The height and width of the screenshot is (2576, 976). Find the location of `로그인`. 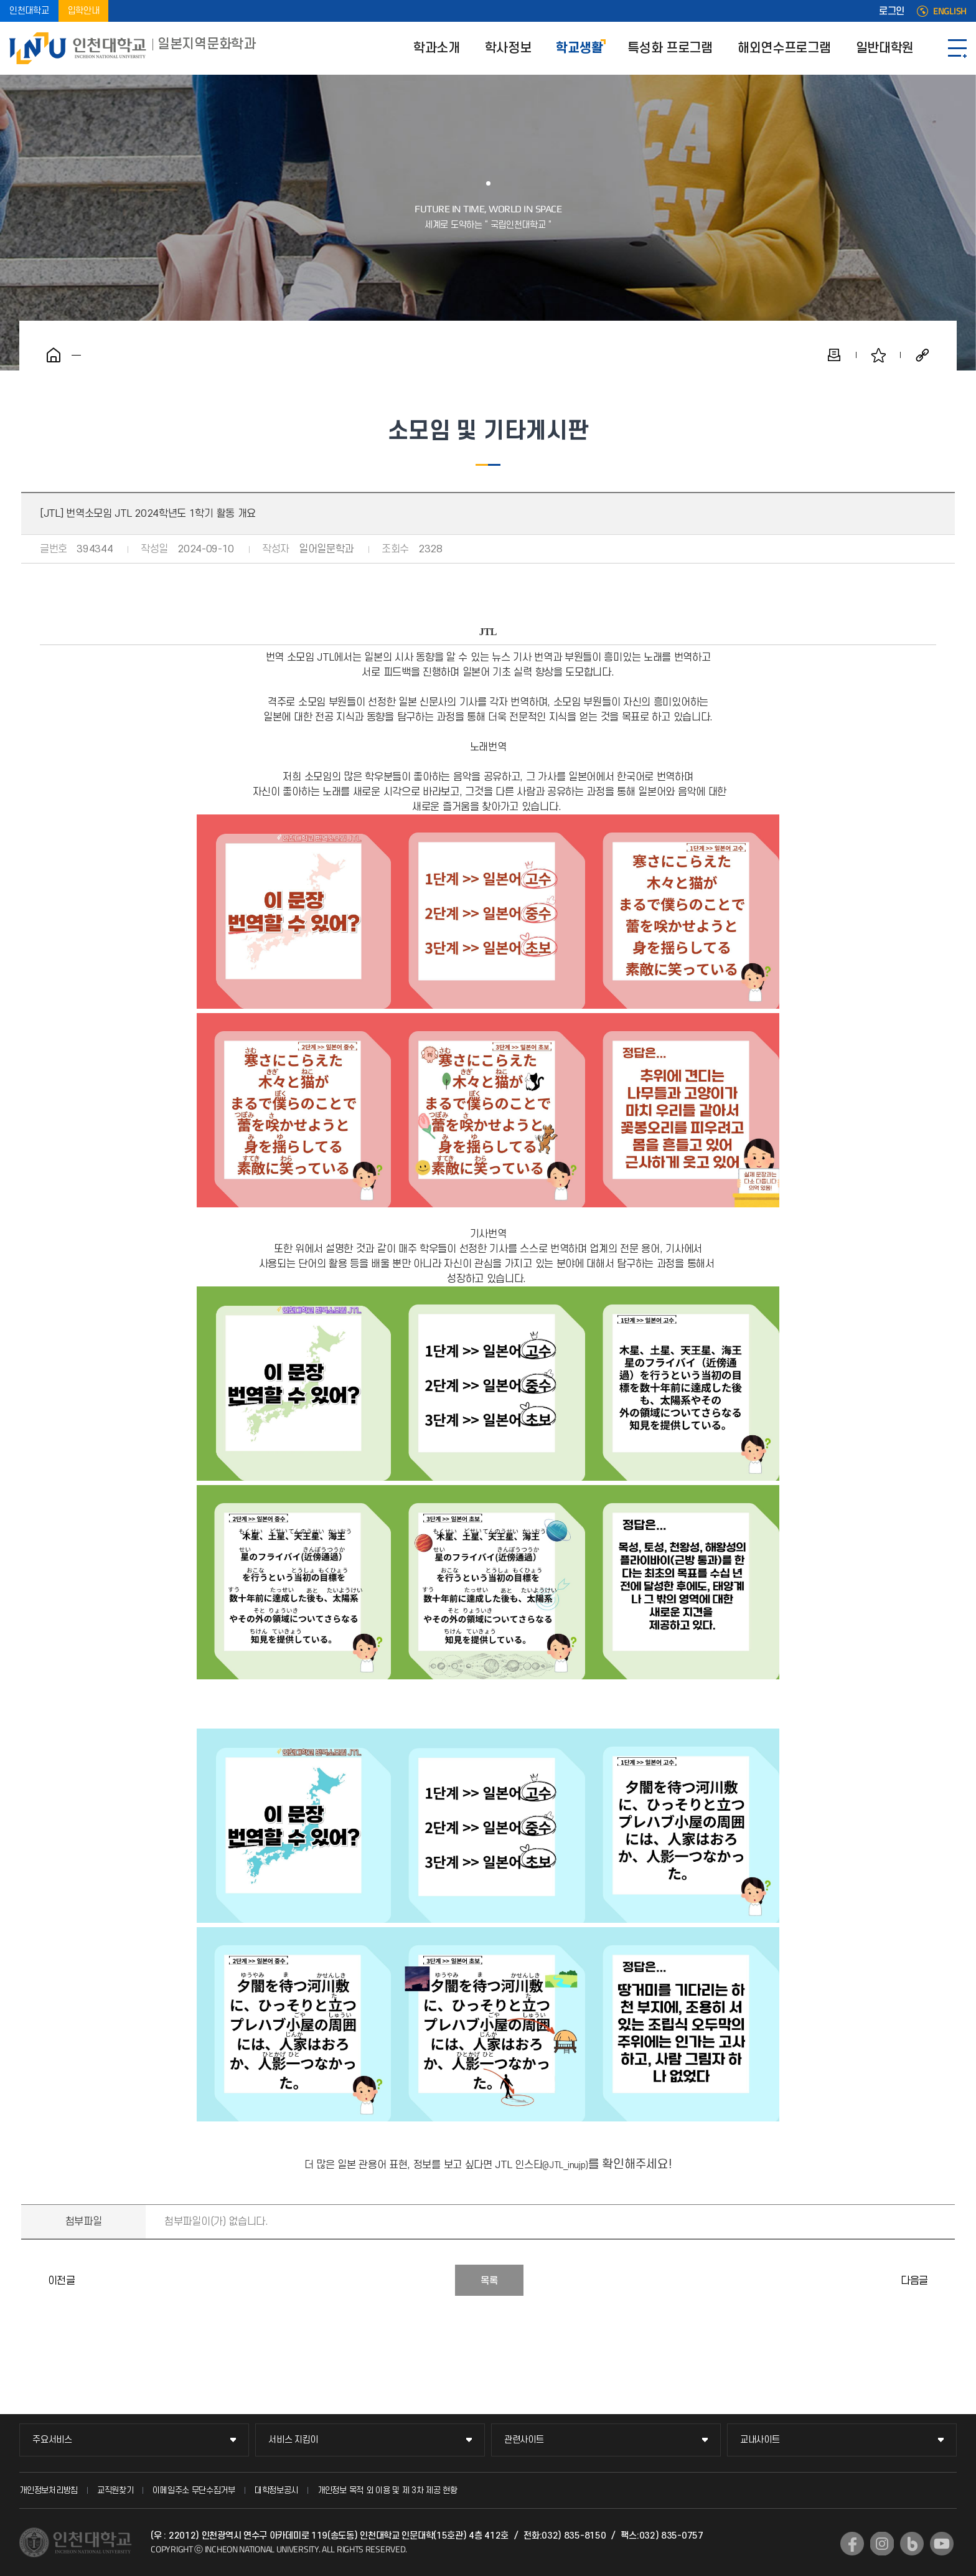

로그인 is located at coordinates (891, 11).